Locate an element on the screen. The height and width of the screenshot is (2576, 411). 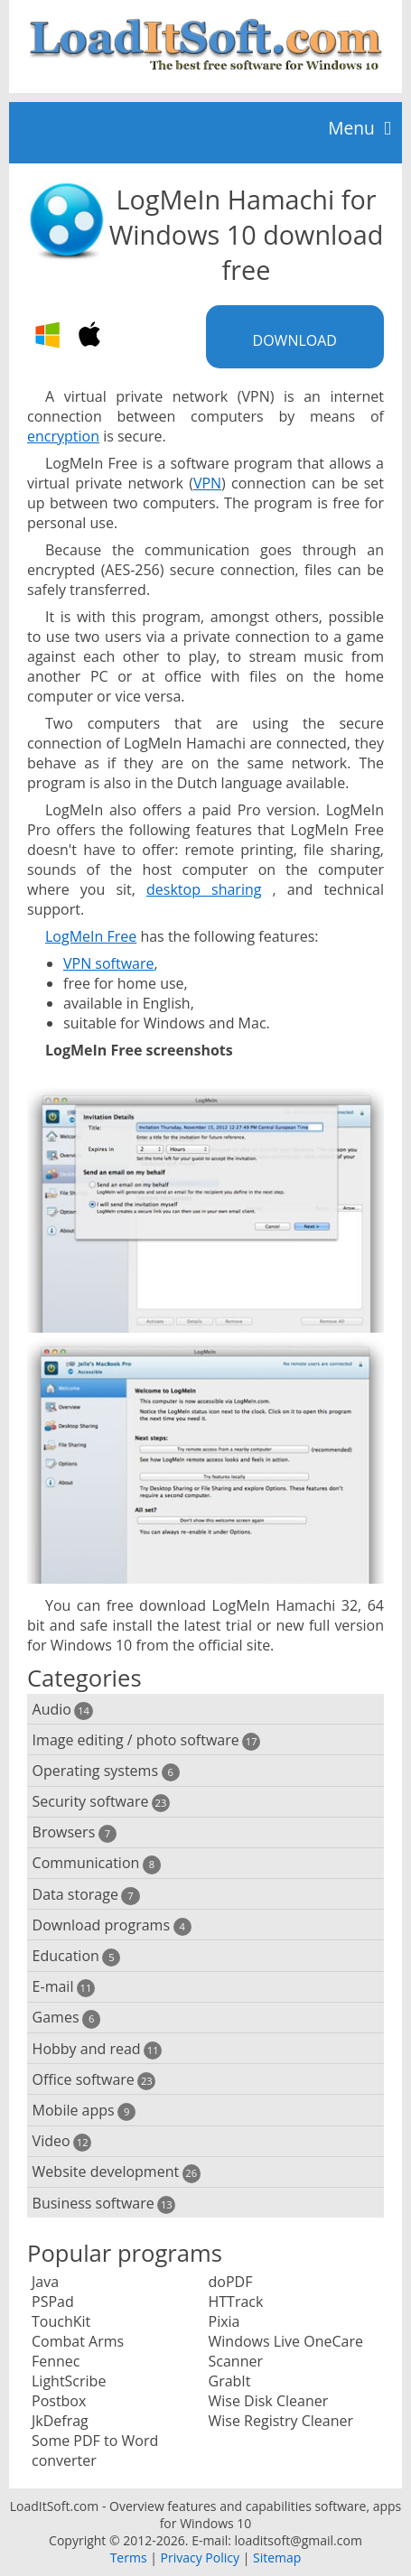
VPN software is located at coordinates (108, 963).